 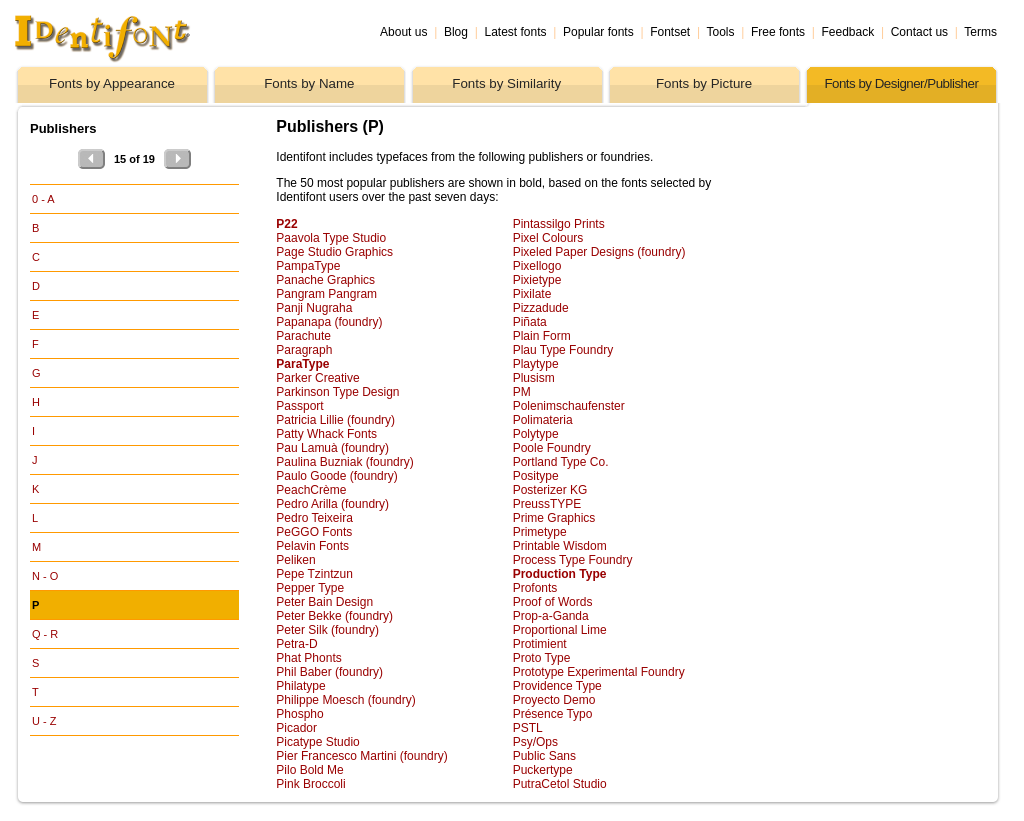 I want to click on Blog, so click(x=456, y=32).